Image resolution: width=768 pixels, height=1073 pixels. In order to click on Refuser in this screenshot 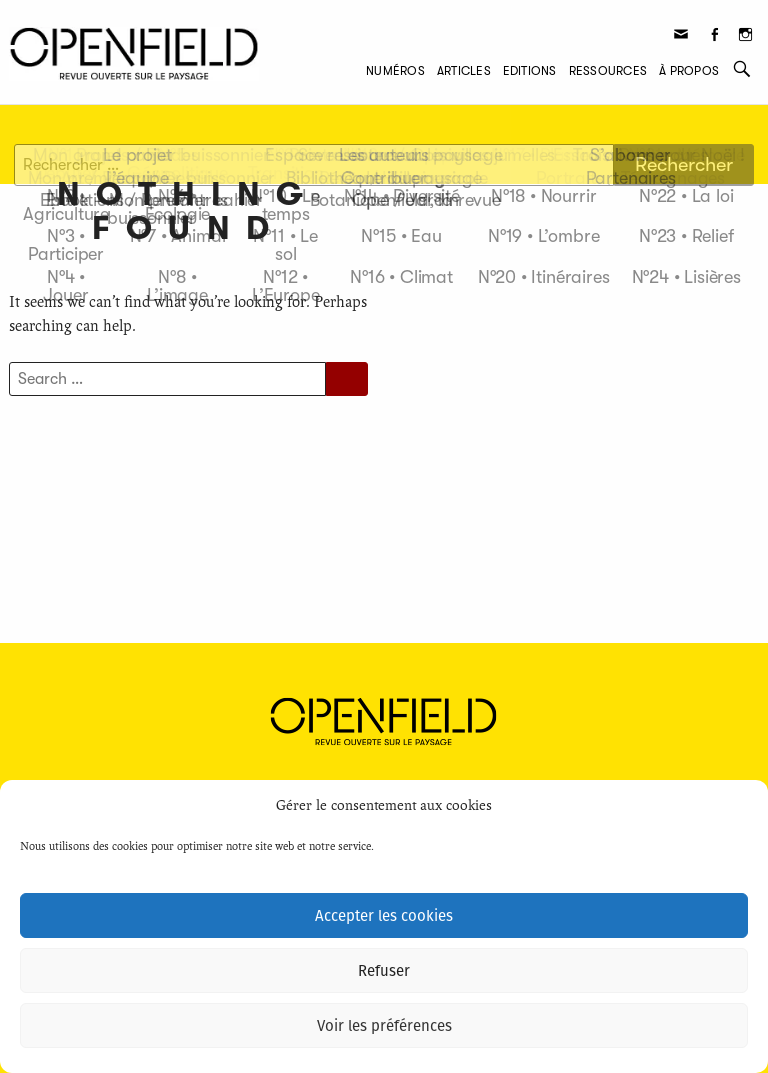, I will do `click(384, 971)`.